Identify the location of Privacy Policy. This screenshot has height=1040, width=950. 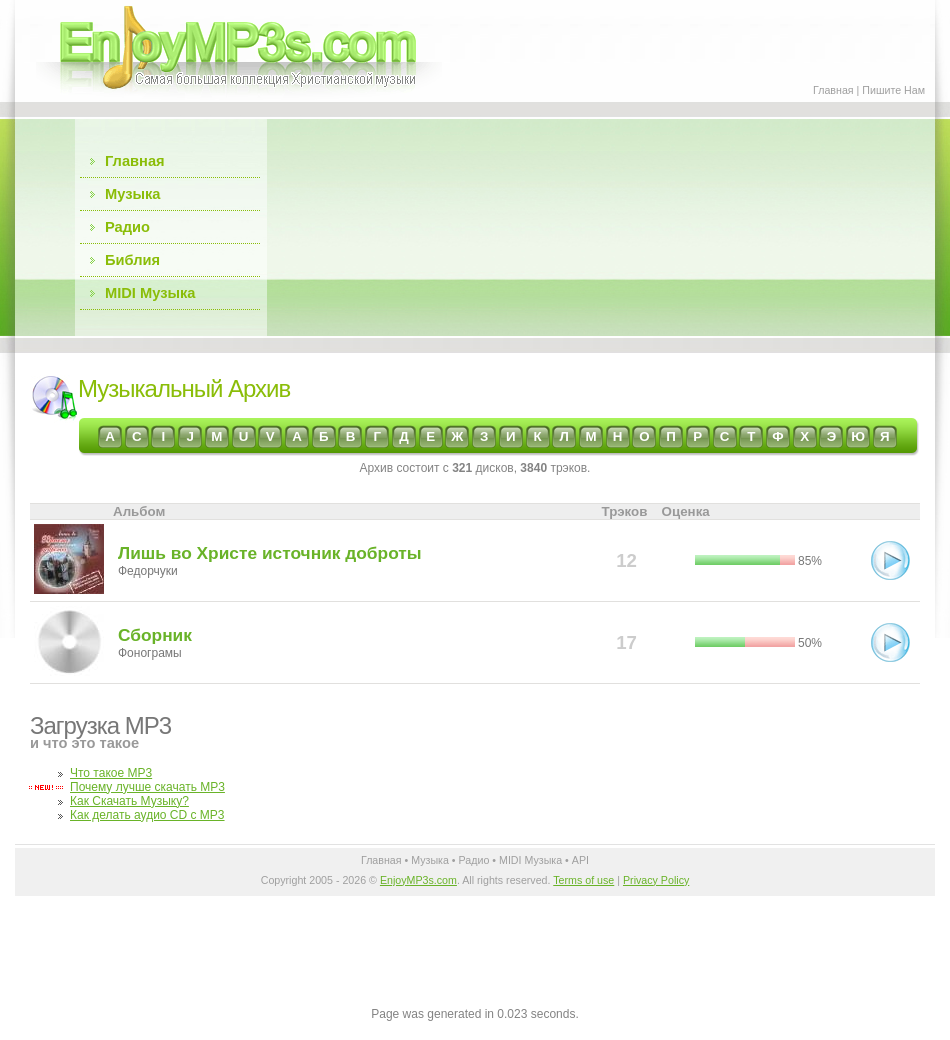
(656, 880).